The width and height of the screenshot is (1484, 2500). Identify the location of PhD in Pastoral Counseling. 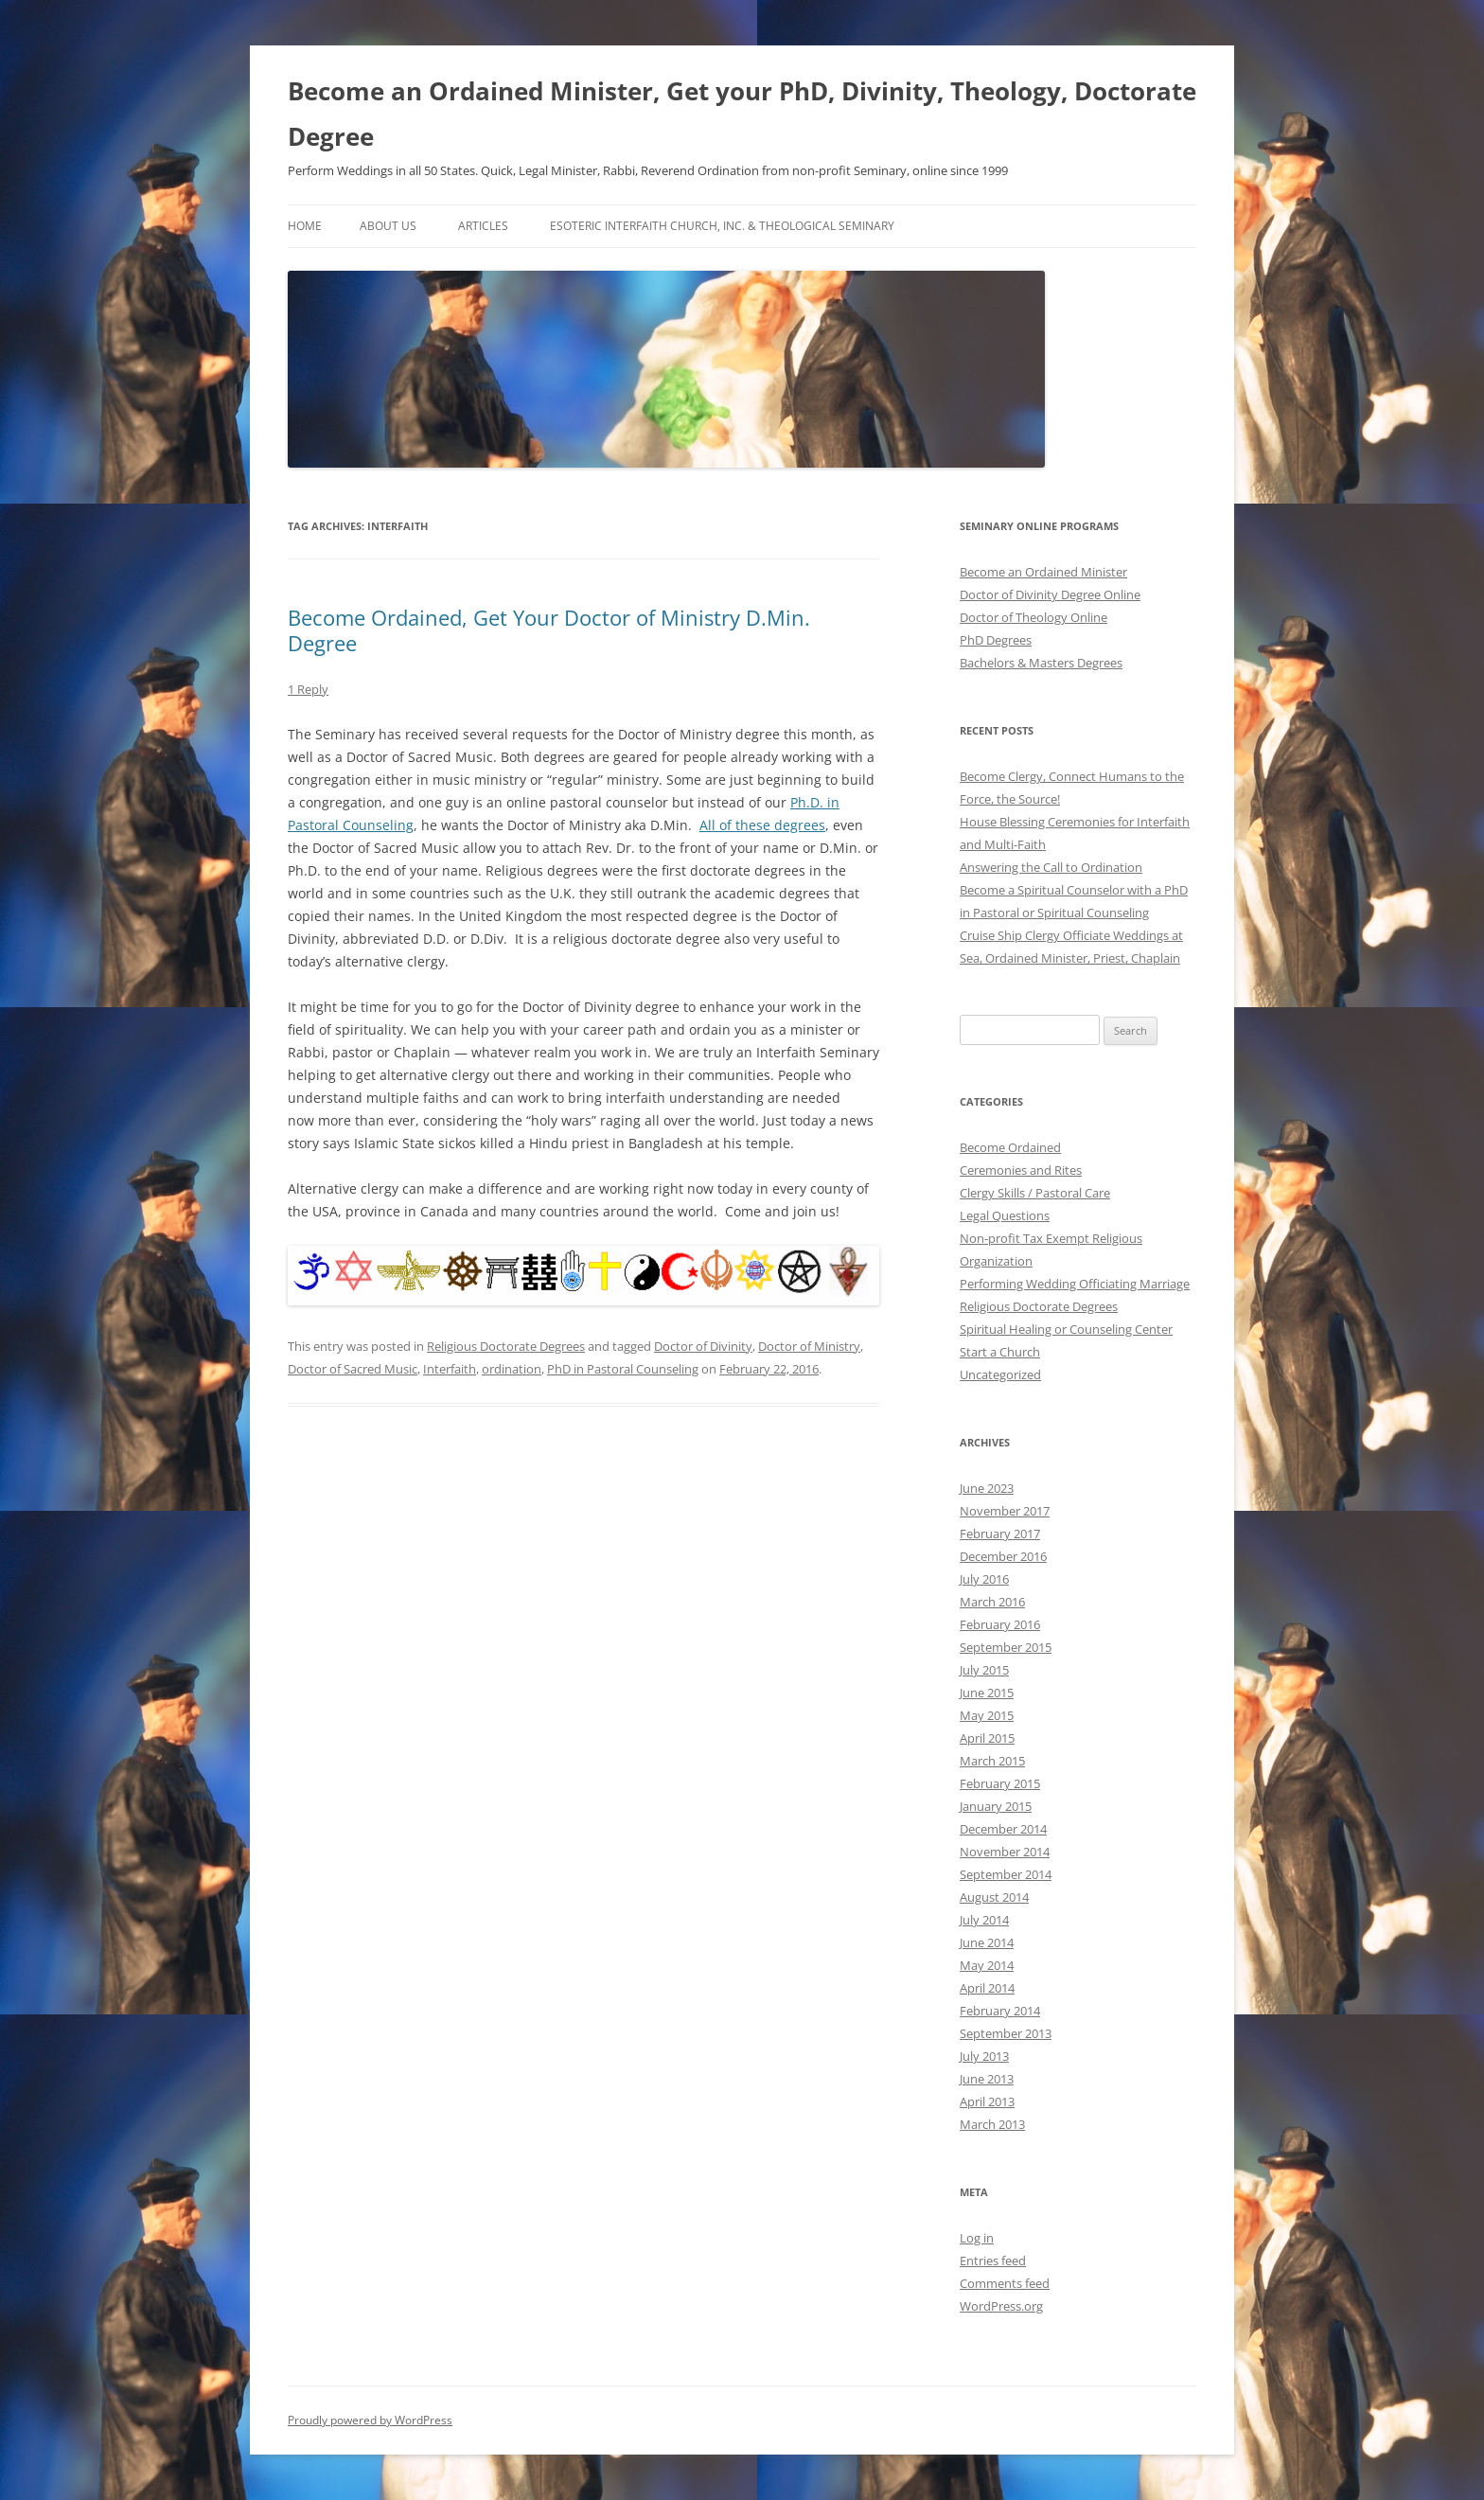
(622, 1368).